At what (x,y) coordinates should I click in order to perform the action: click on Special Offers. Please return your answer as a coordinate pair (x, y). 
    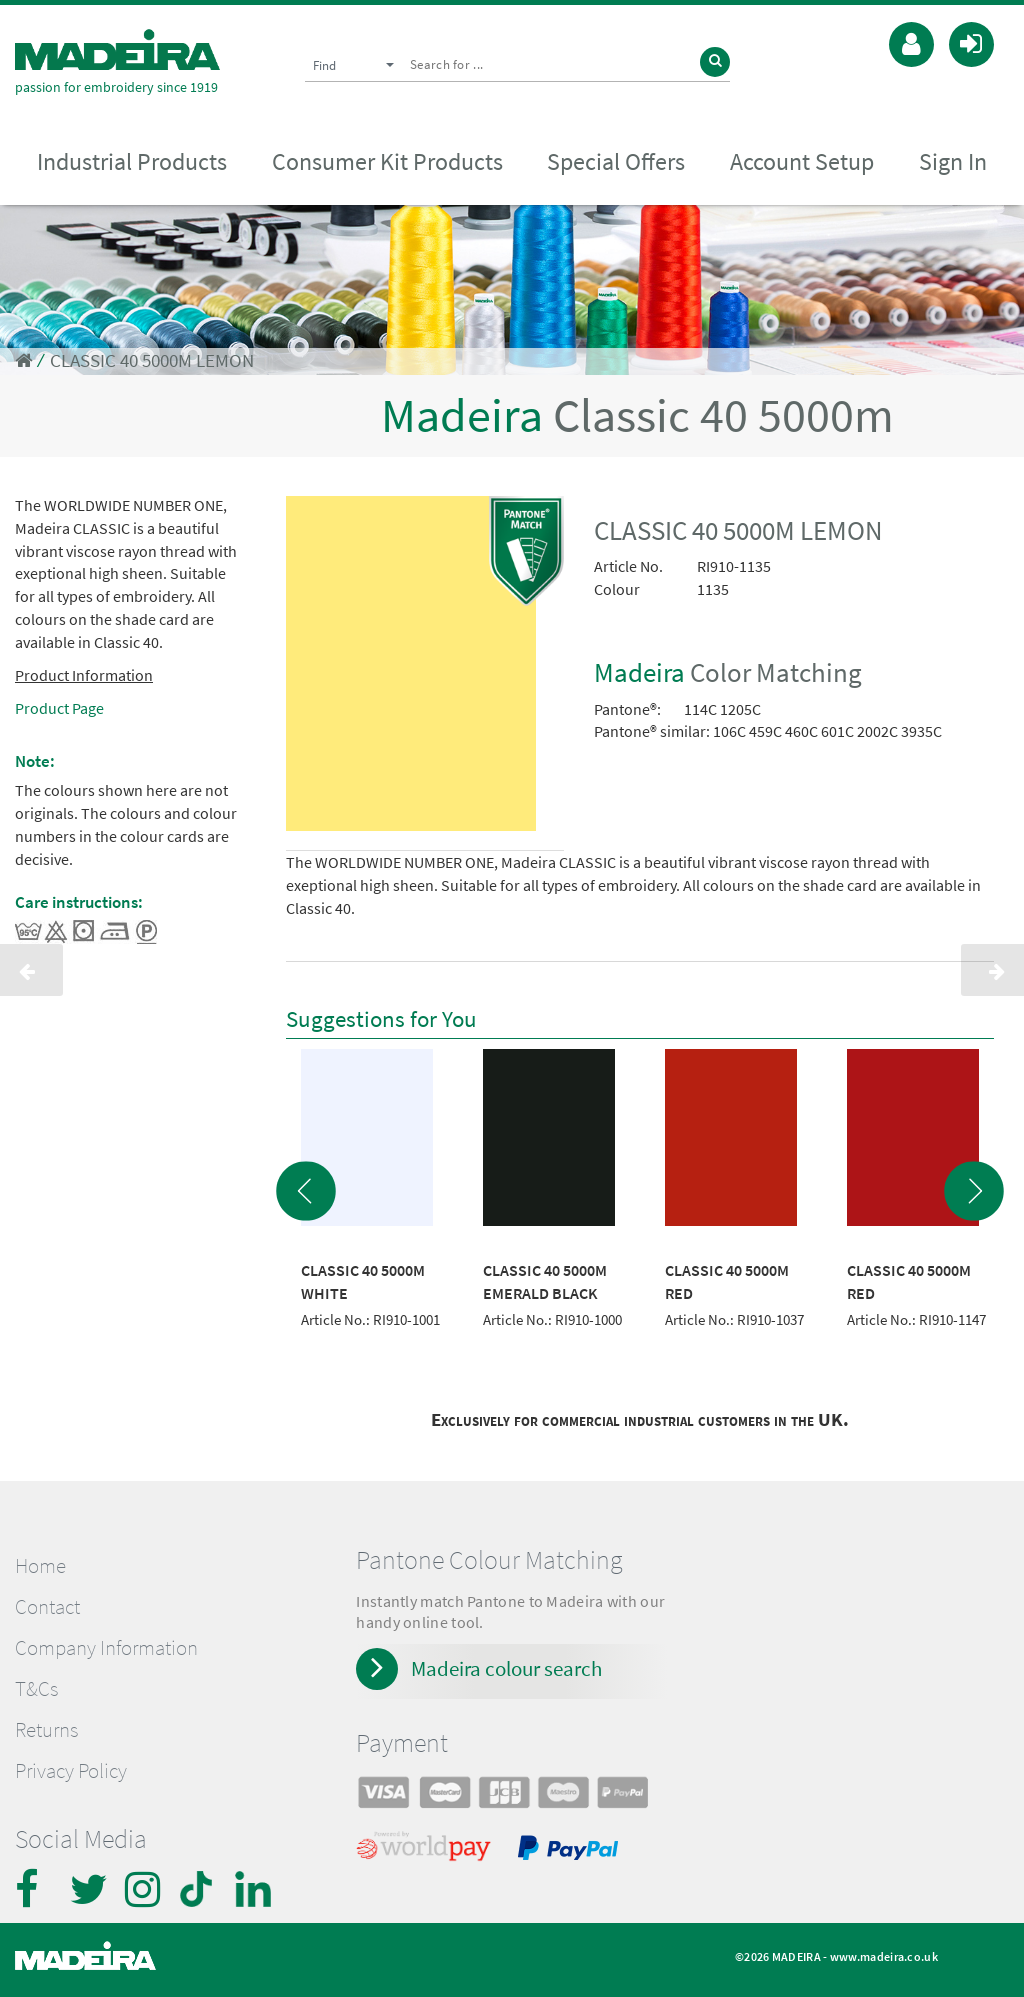
    Looking at the image, I should click on (616, 161).